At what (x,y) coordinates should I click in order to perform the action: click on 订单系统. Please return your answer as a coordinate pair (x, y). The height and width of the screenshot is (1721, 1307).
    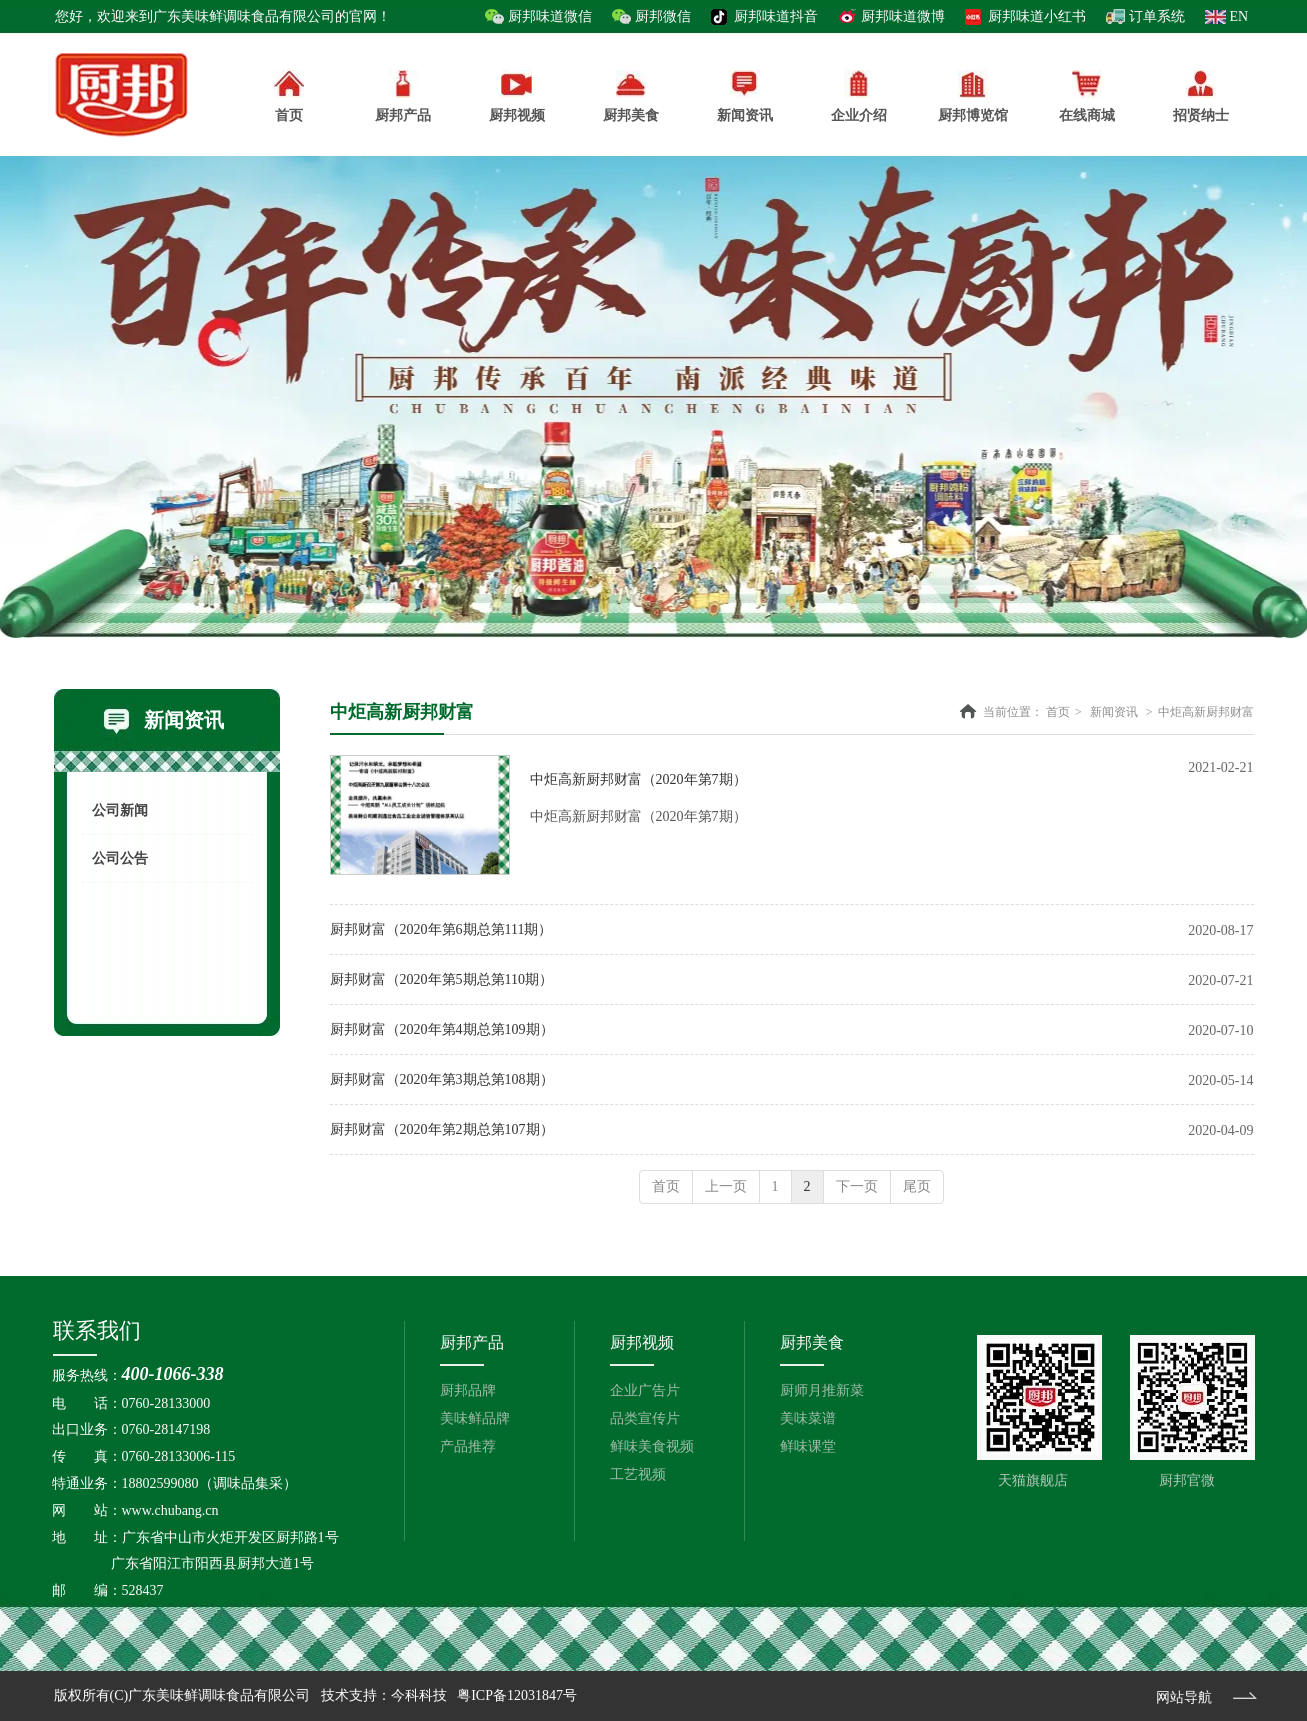
    Looking at the image, I should click on (1157, 16).